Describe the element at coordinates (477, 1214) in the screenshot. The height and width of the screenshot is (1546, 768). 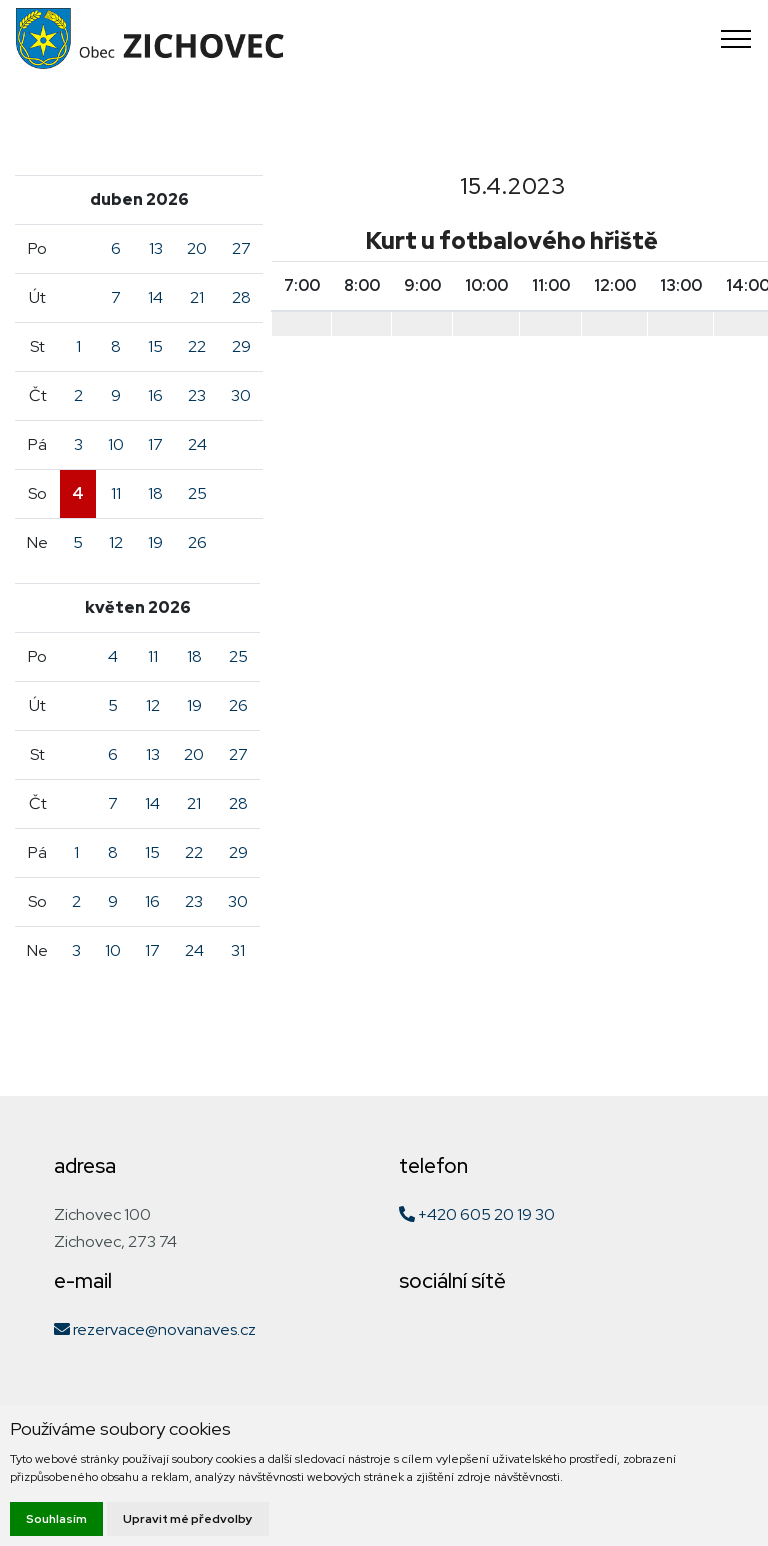
I see `+420 605 20 19 30` at that location.